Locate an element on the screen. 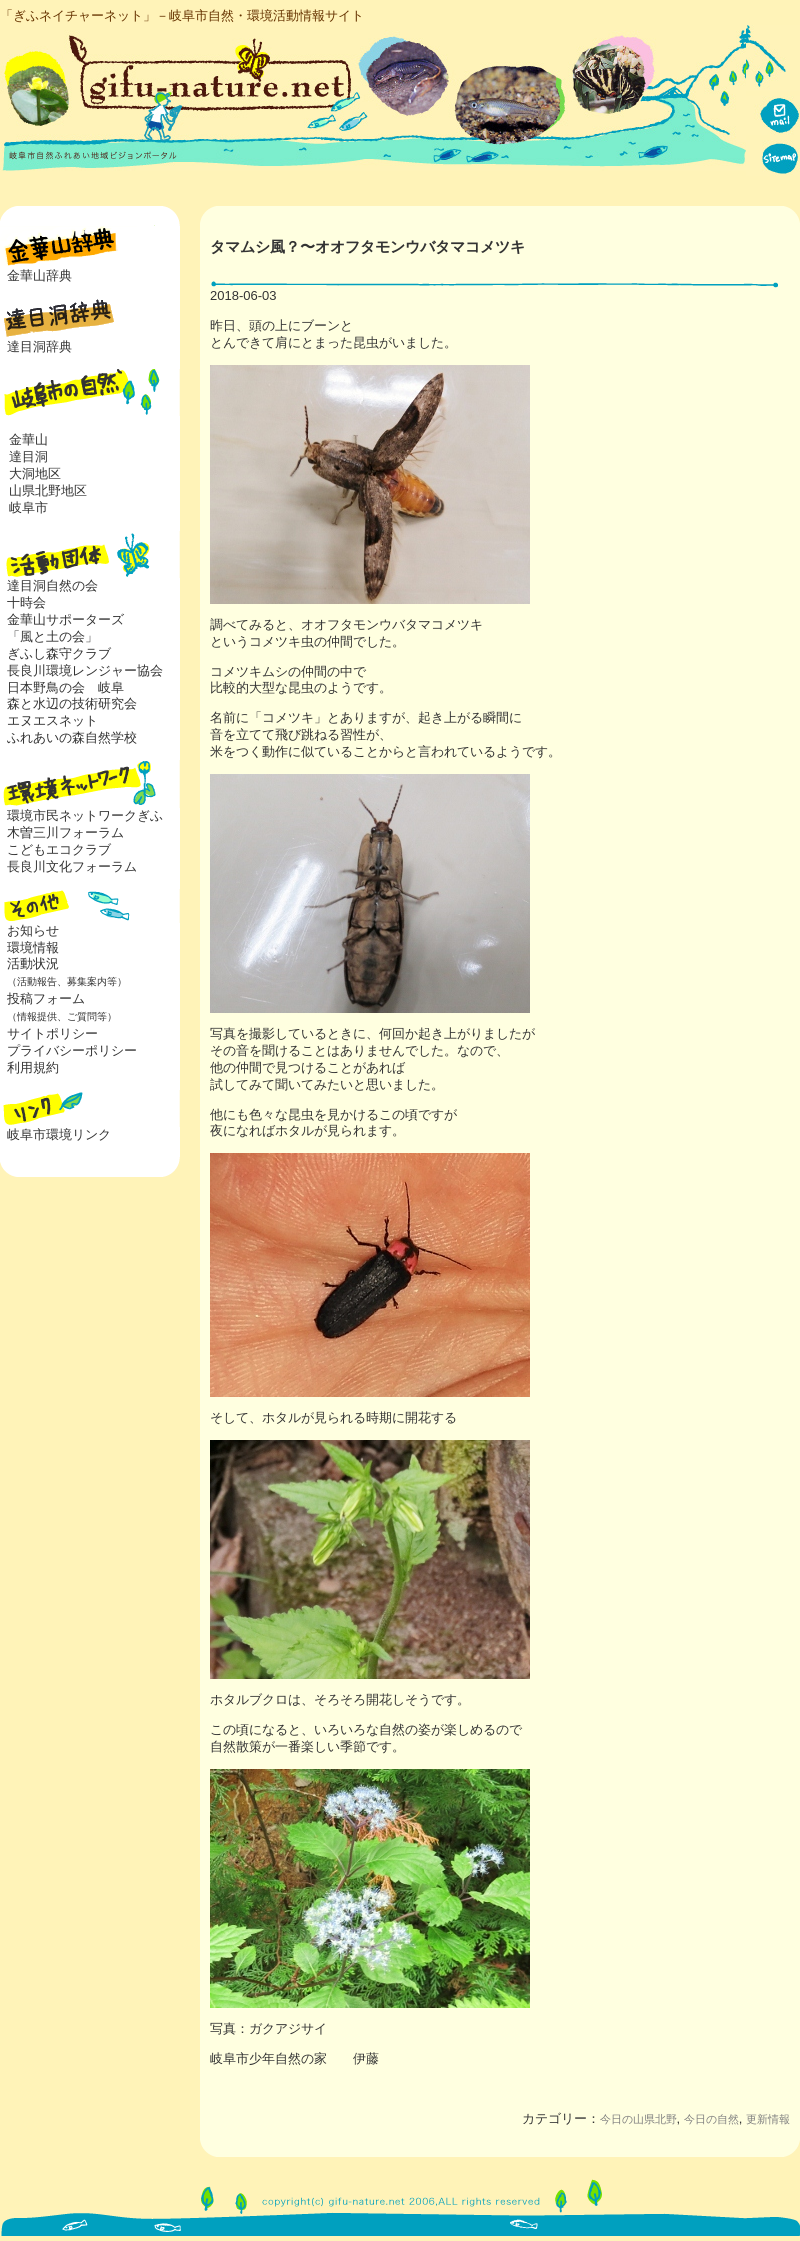 The height and width of the screenshot is (2241, 800). 山県北野地区 is located at coordinates (48, 490).